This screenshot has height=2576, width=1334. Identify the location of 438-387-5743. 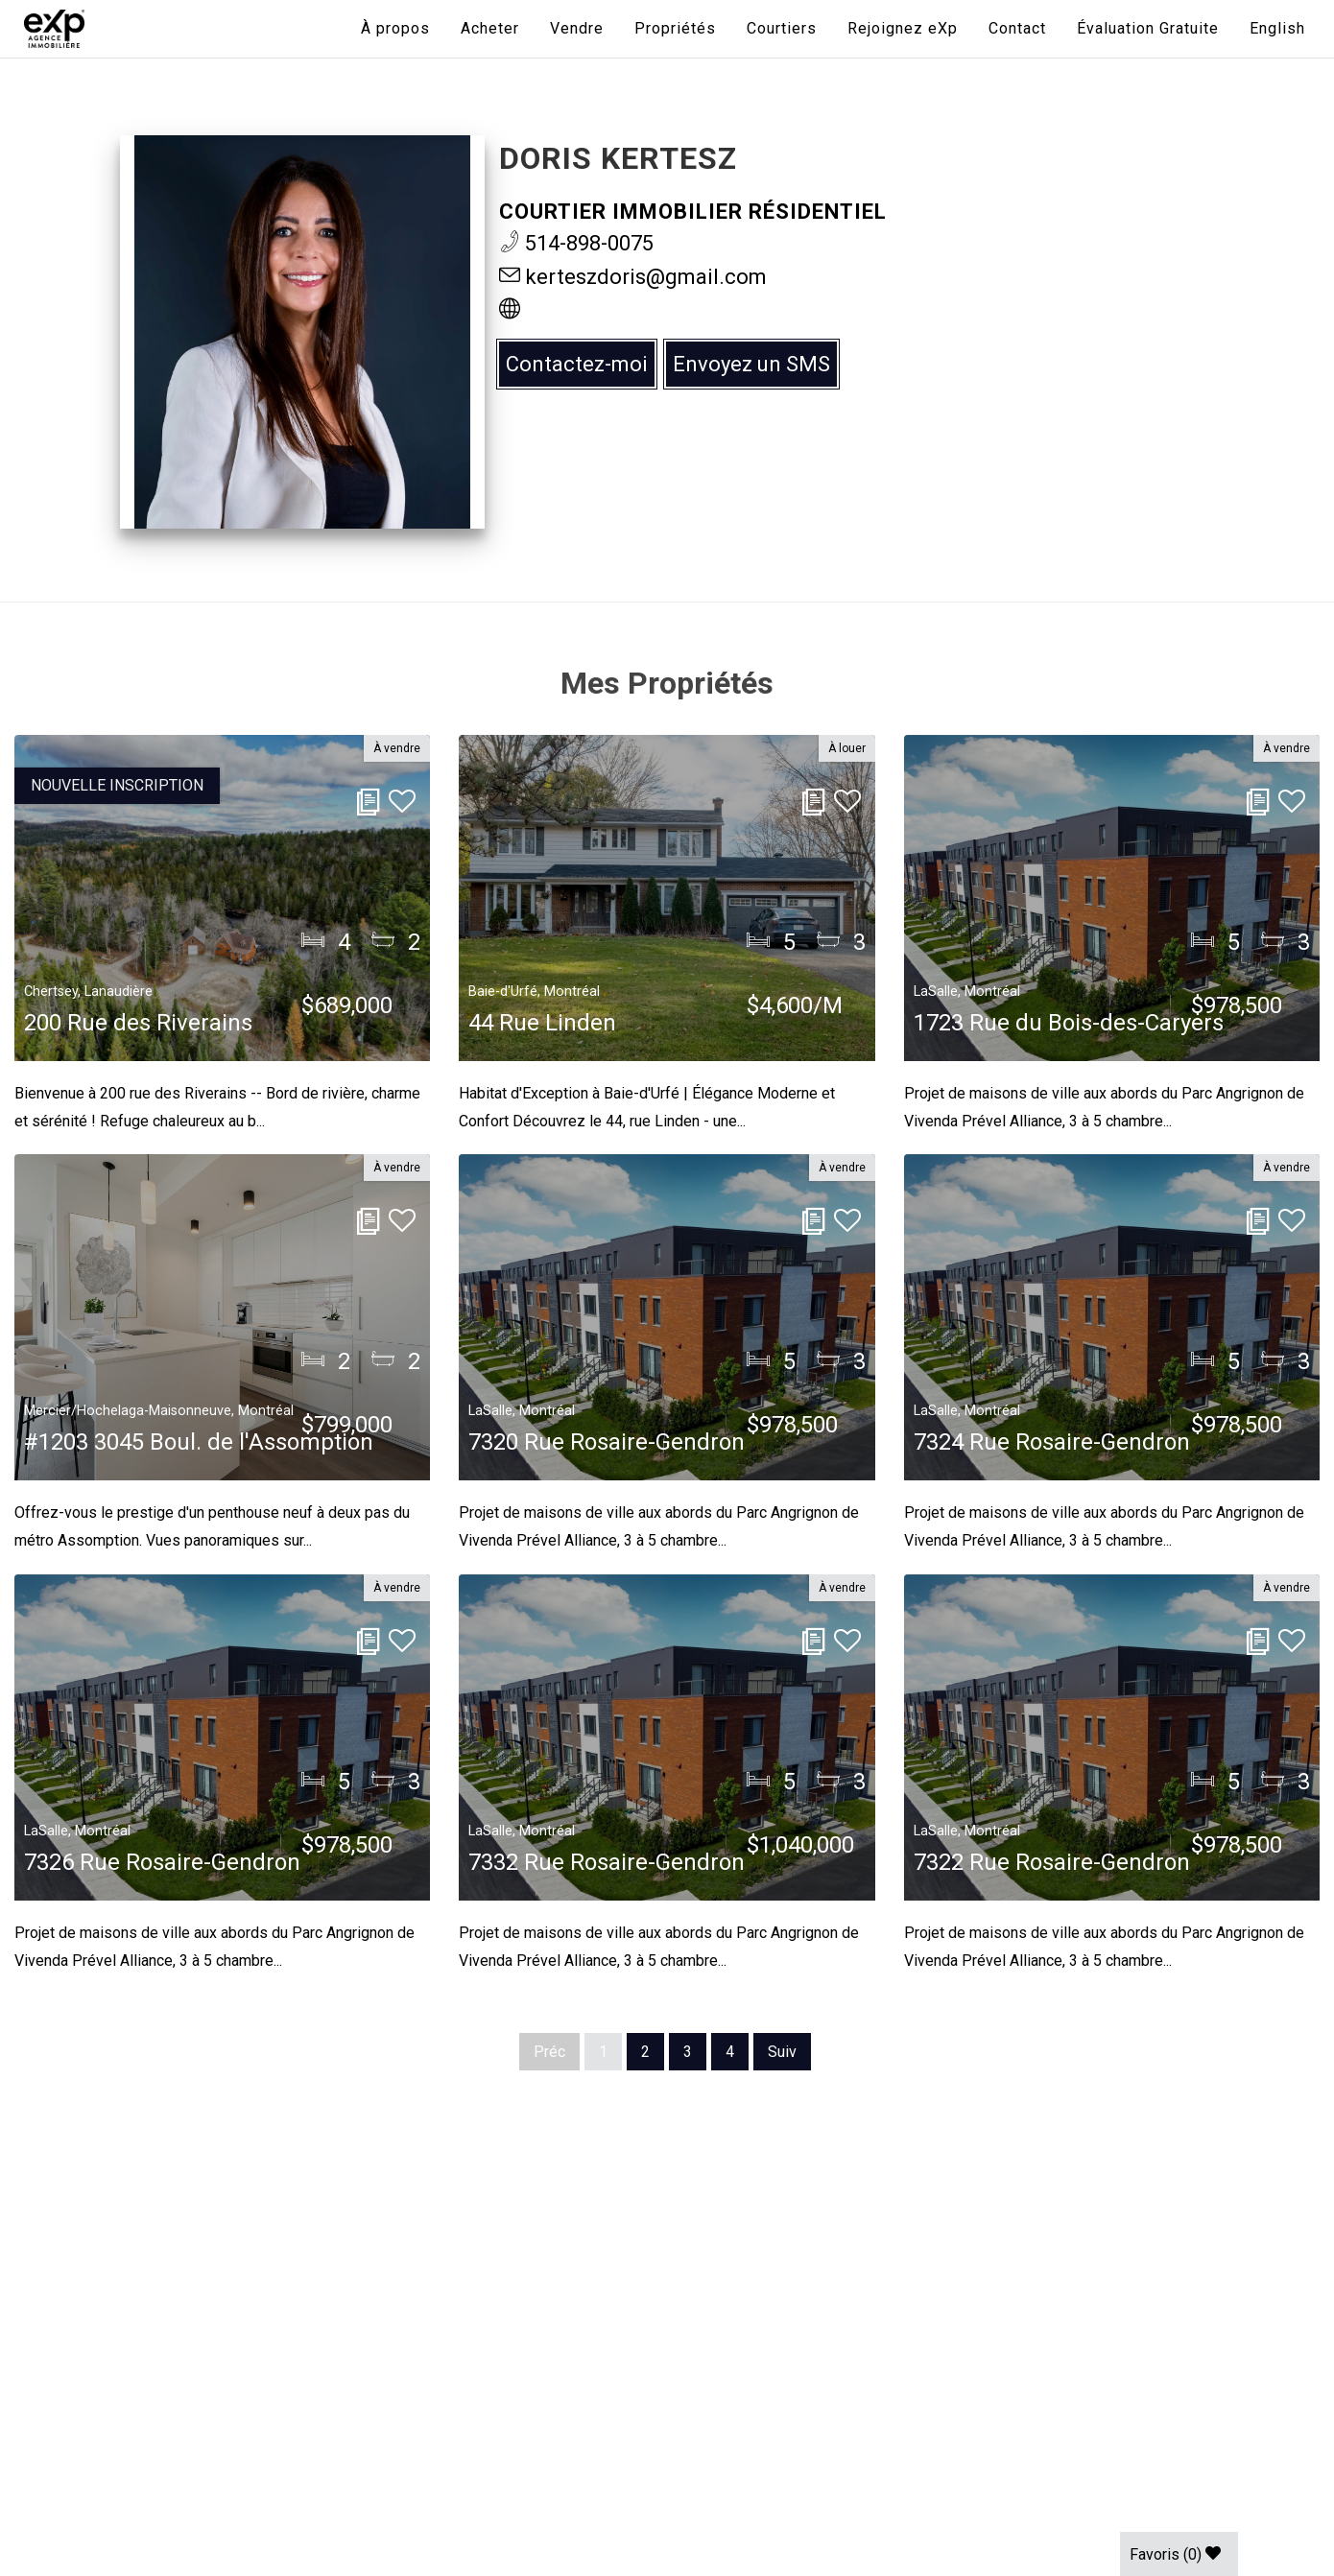
(146, 2314).